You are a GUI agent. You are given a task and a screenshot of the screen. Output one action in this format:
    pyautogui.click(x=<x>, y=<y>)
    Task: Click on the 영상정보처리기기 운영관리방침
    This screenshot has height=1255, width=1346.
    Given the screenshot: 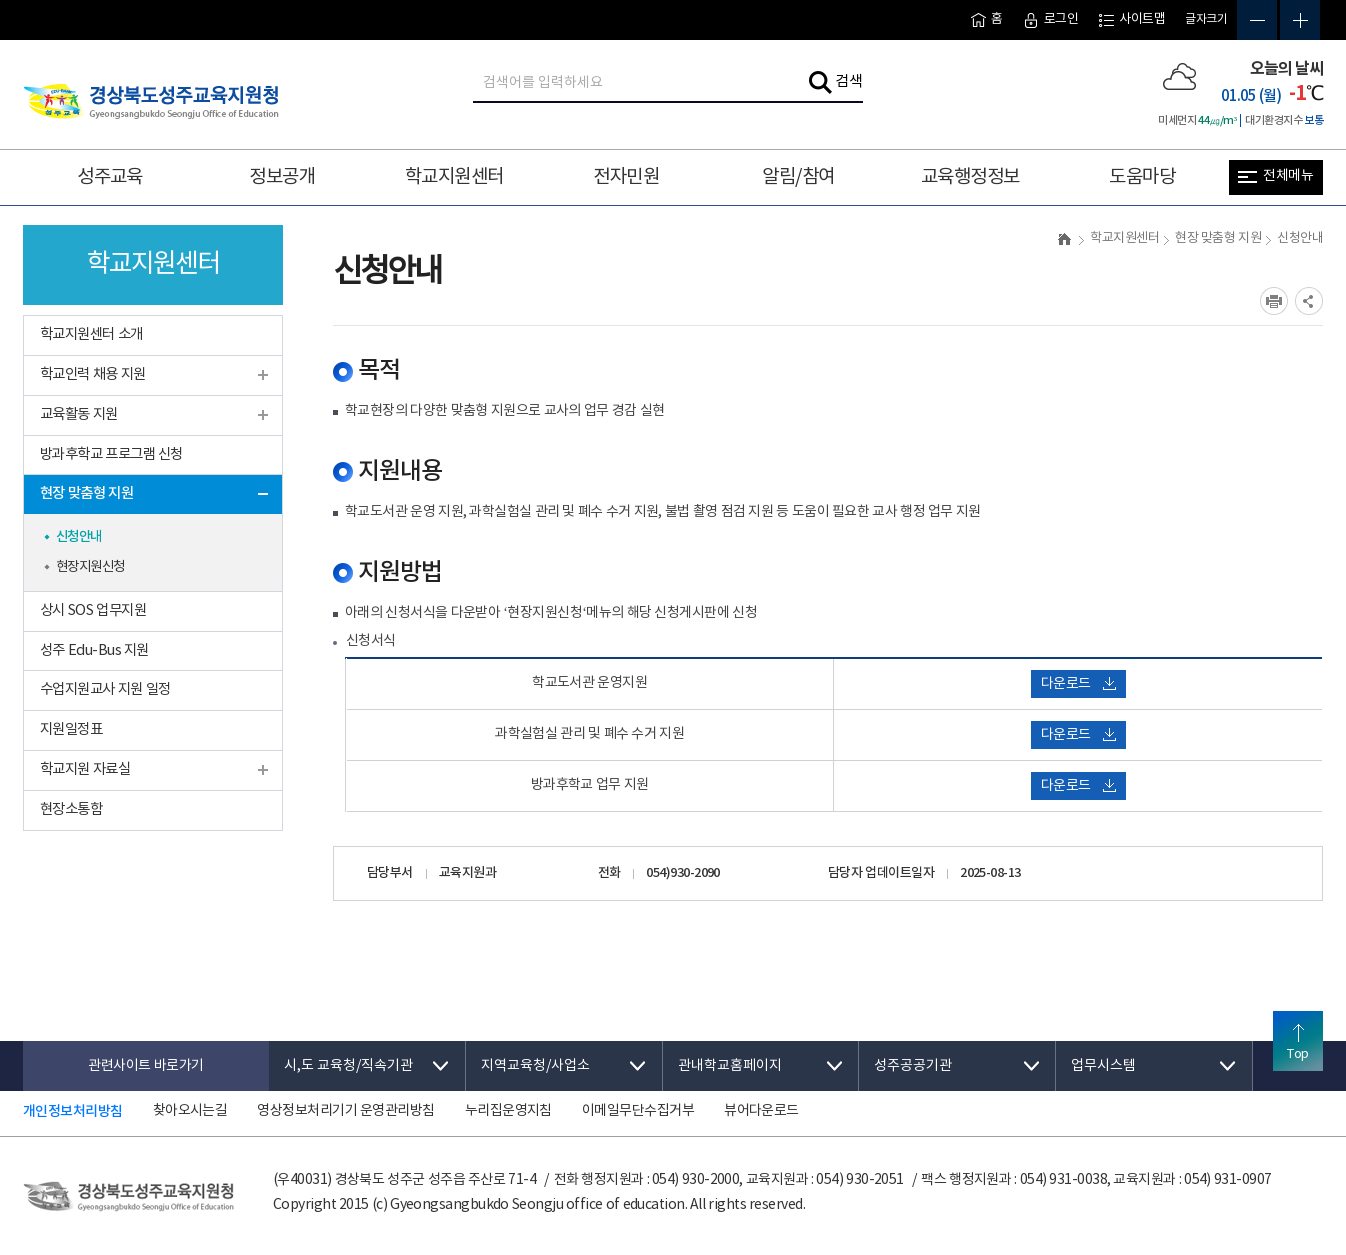 What is the action you would take?
    pyautogui.click(x=345, y=1111)
    